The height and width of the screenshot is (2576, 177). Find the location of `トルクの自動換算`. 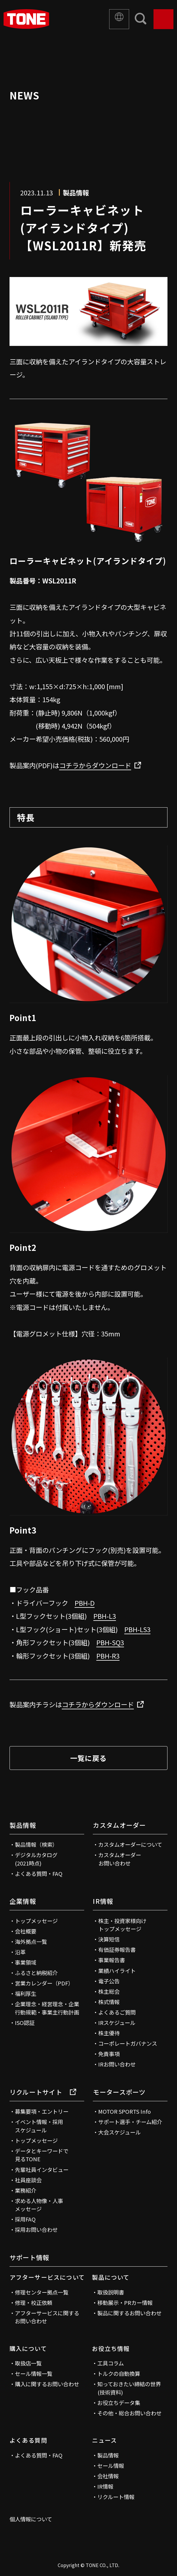

トルクの自動換算 is located at coordinates (118, 2373).